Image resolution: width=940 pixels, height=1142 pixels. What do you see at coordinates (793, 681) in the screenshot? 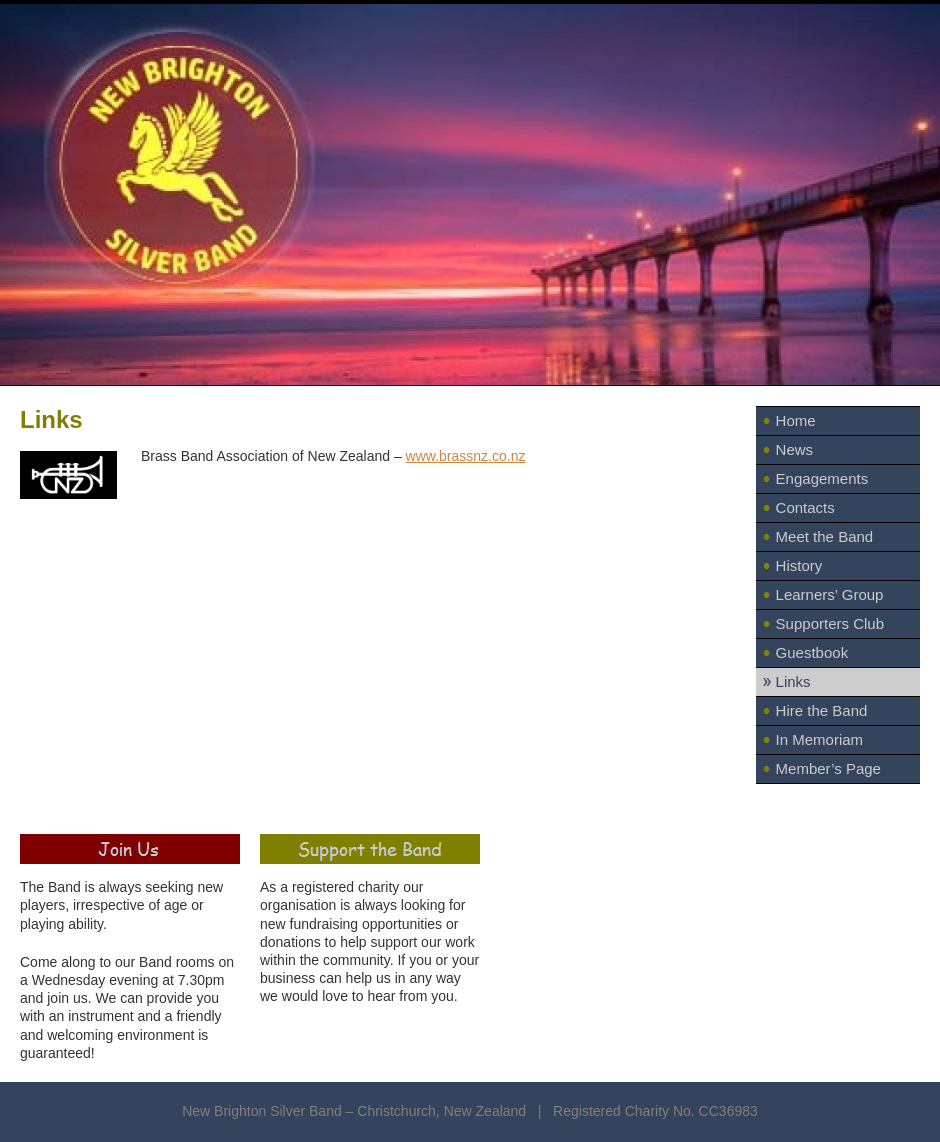
I see `Links` at bounding box center [793, 681].